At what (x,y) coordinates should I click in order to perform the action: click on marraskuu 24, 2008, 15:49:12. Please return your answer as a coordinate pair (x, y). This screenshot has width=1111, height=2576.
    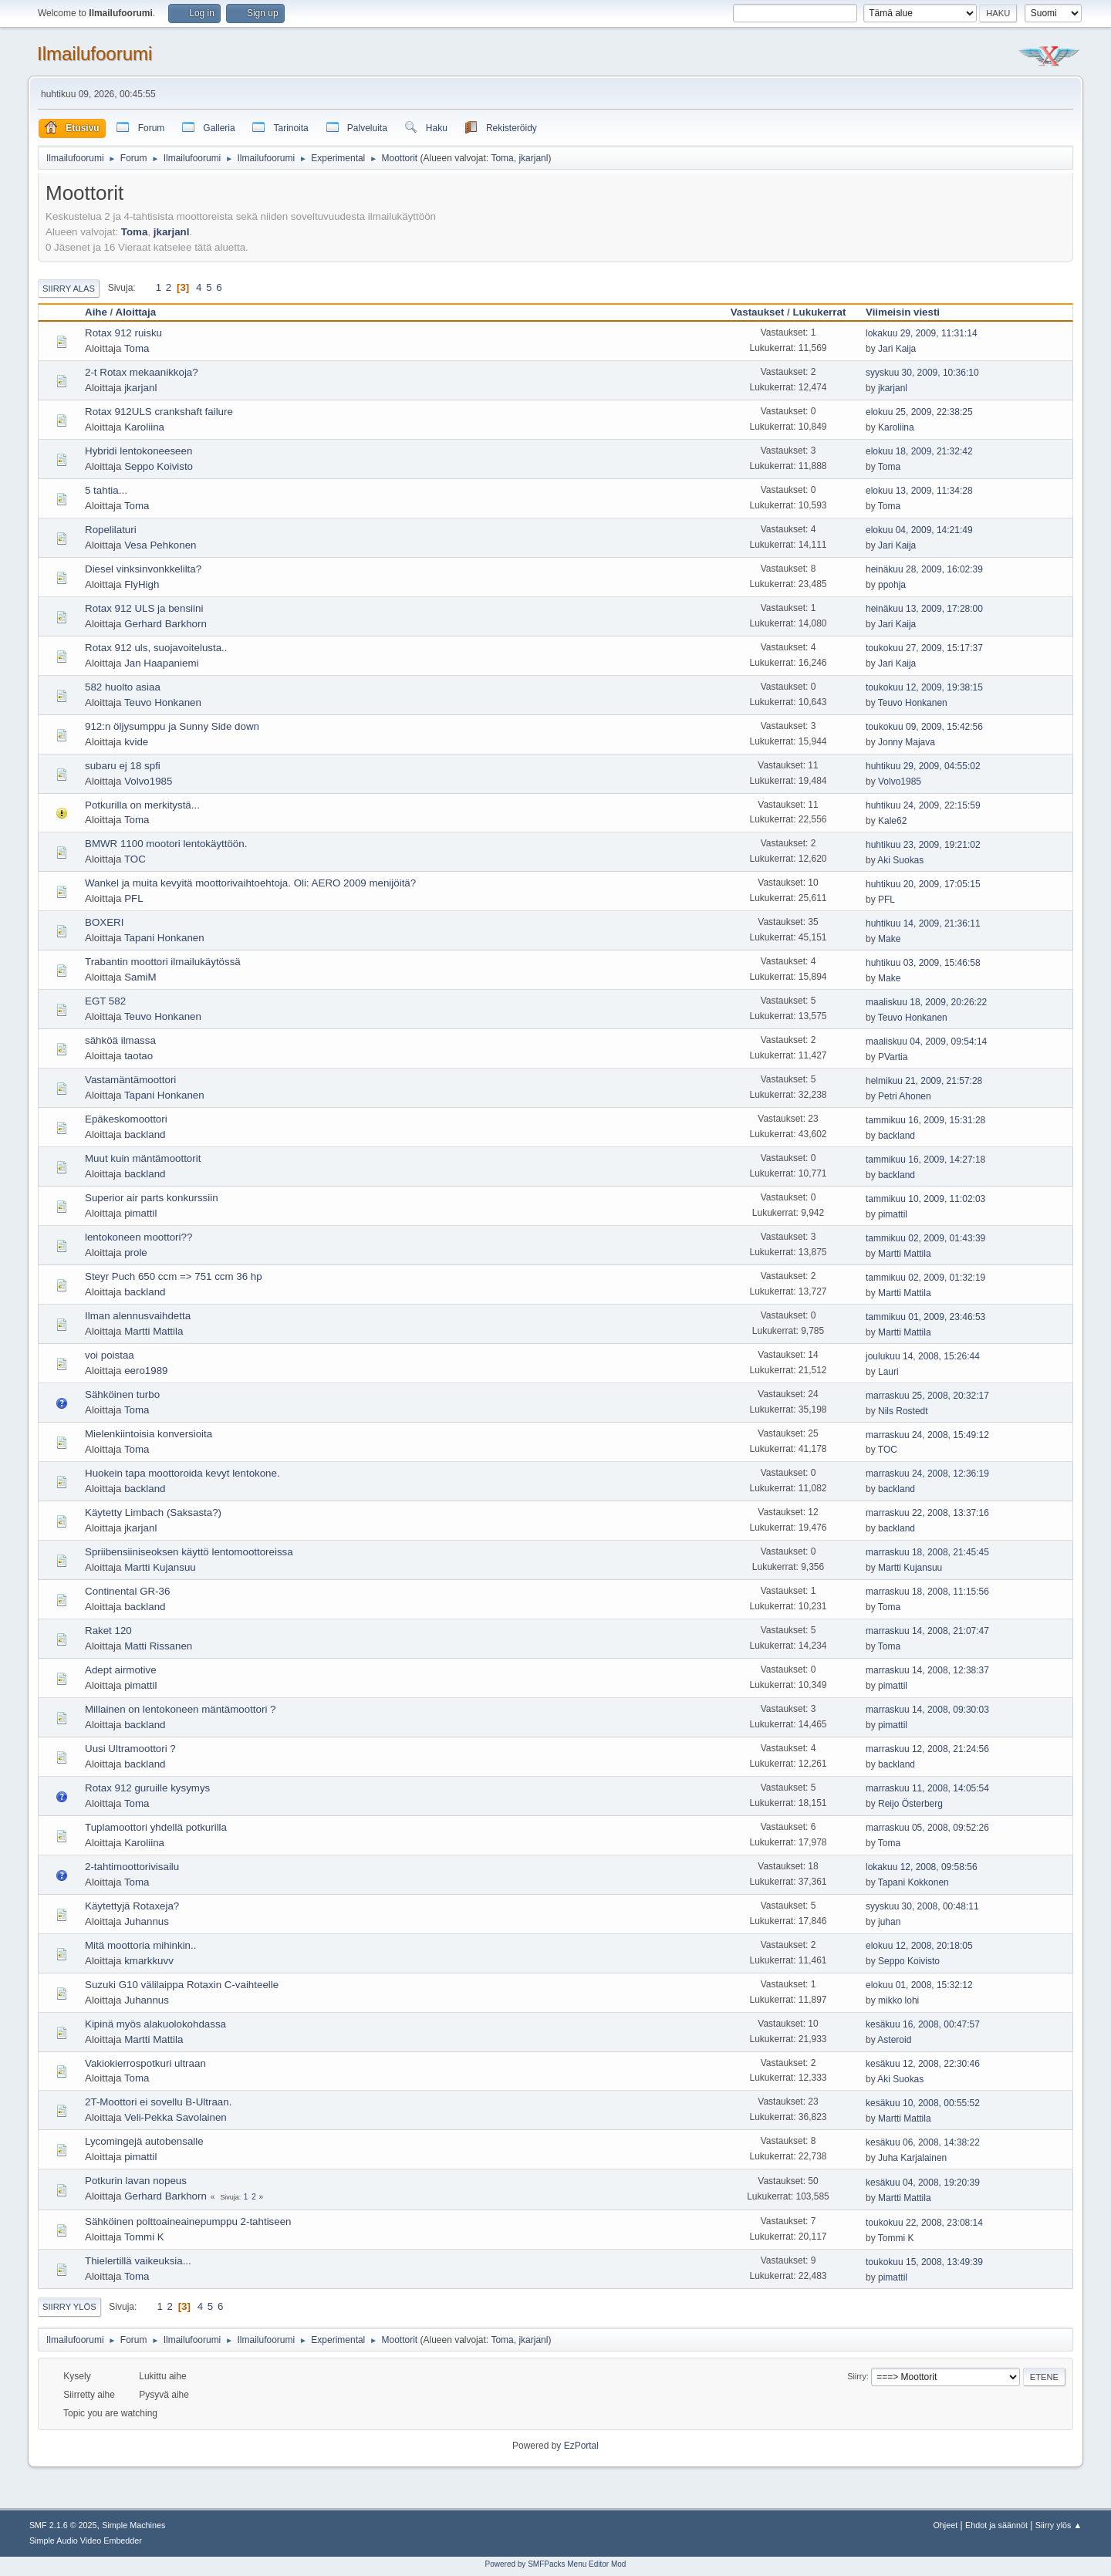
    Looking at the image, I should click on (927, 1435).